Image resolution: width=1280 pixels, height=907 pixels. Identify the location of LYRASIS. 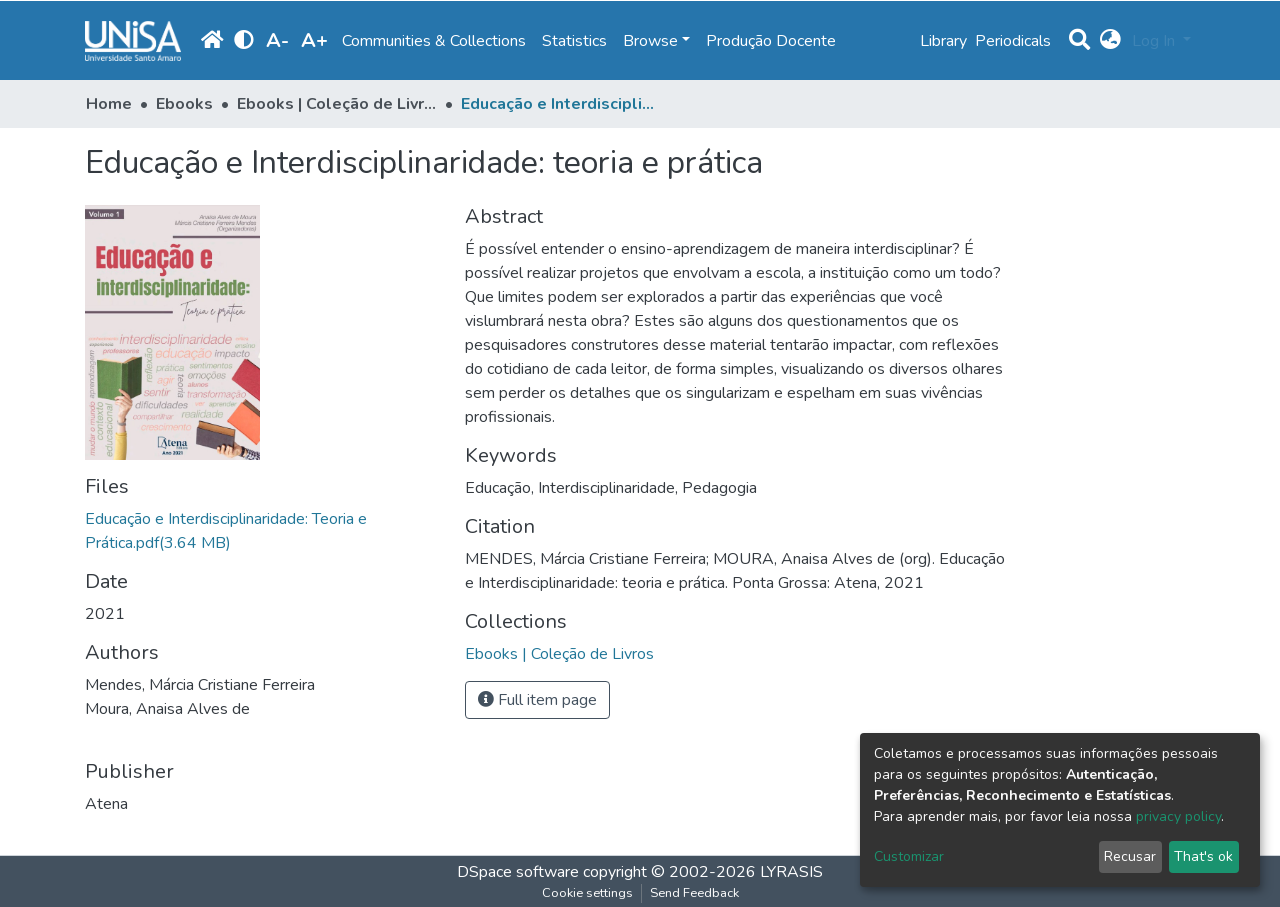
(791, 872).